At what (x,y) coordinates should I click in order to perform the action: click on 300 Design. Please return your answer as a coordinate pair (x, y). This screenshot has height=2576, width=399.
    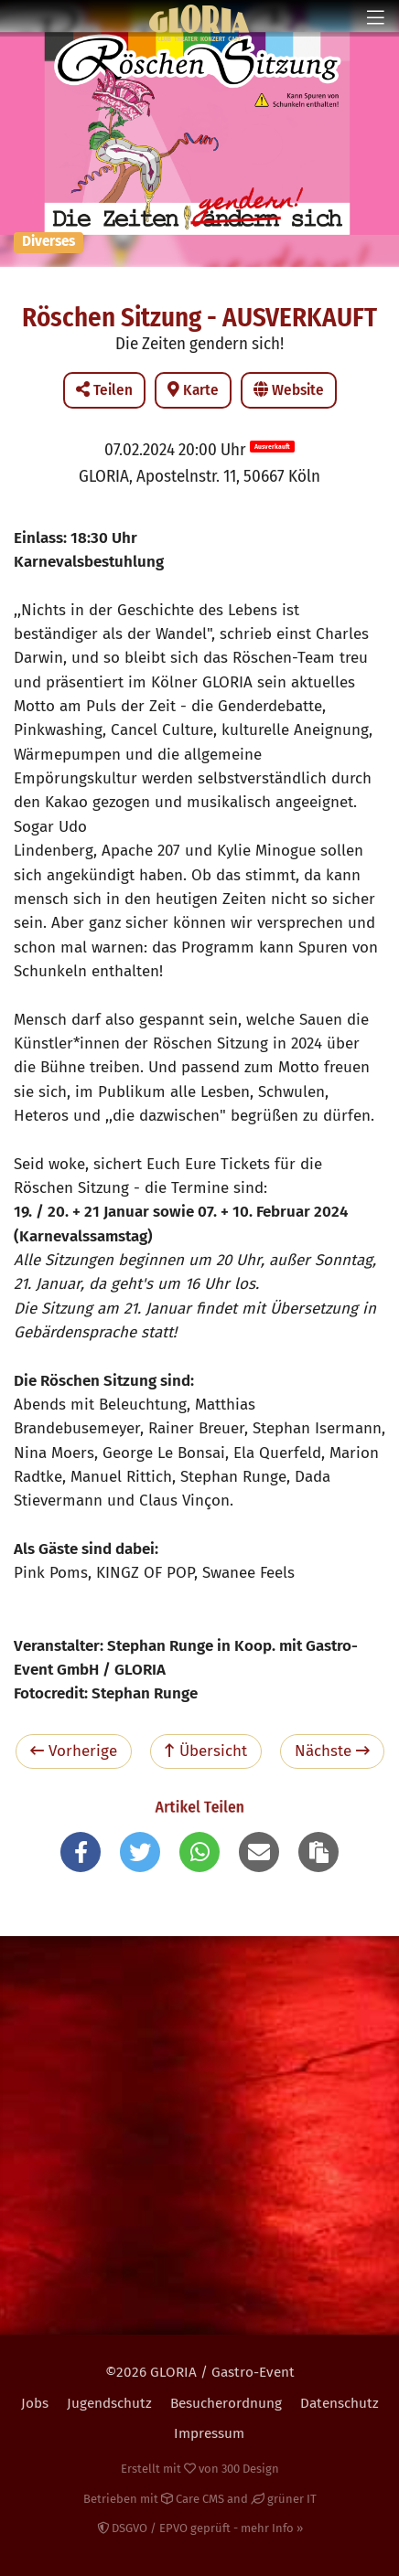
    Looking at the image, I should click on (250, 2468).